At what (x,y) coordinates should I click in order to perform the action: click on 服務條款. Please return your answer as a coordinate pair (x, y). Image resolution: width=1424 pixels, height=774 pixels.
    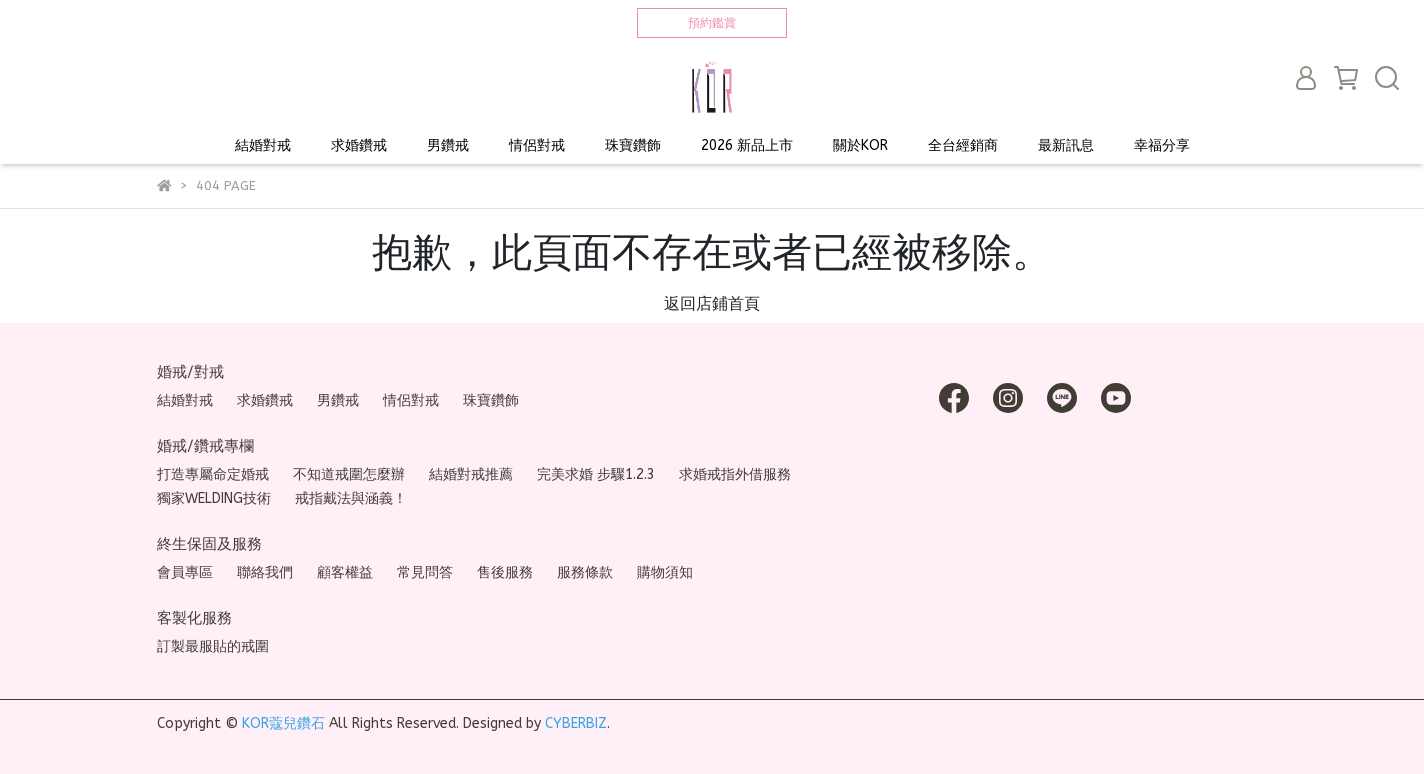
    Looking at the image, I should click on (585, 572).